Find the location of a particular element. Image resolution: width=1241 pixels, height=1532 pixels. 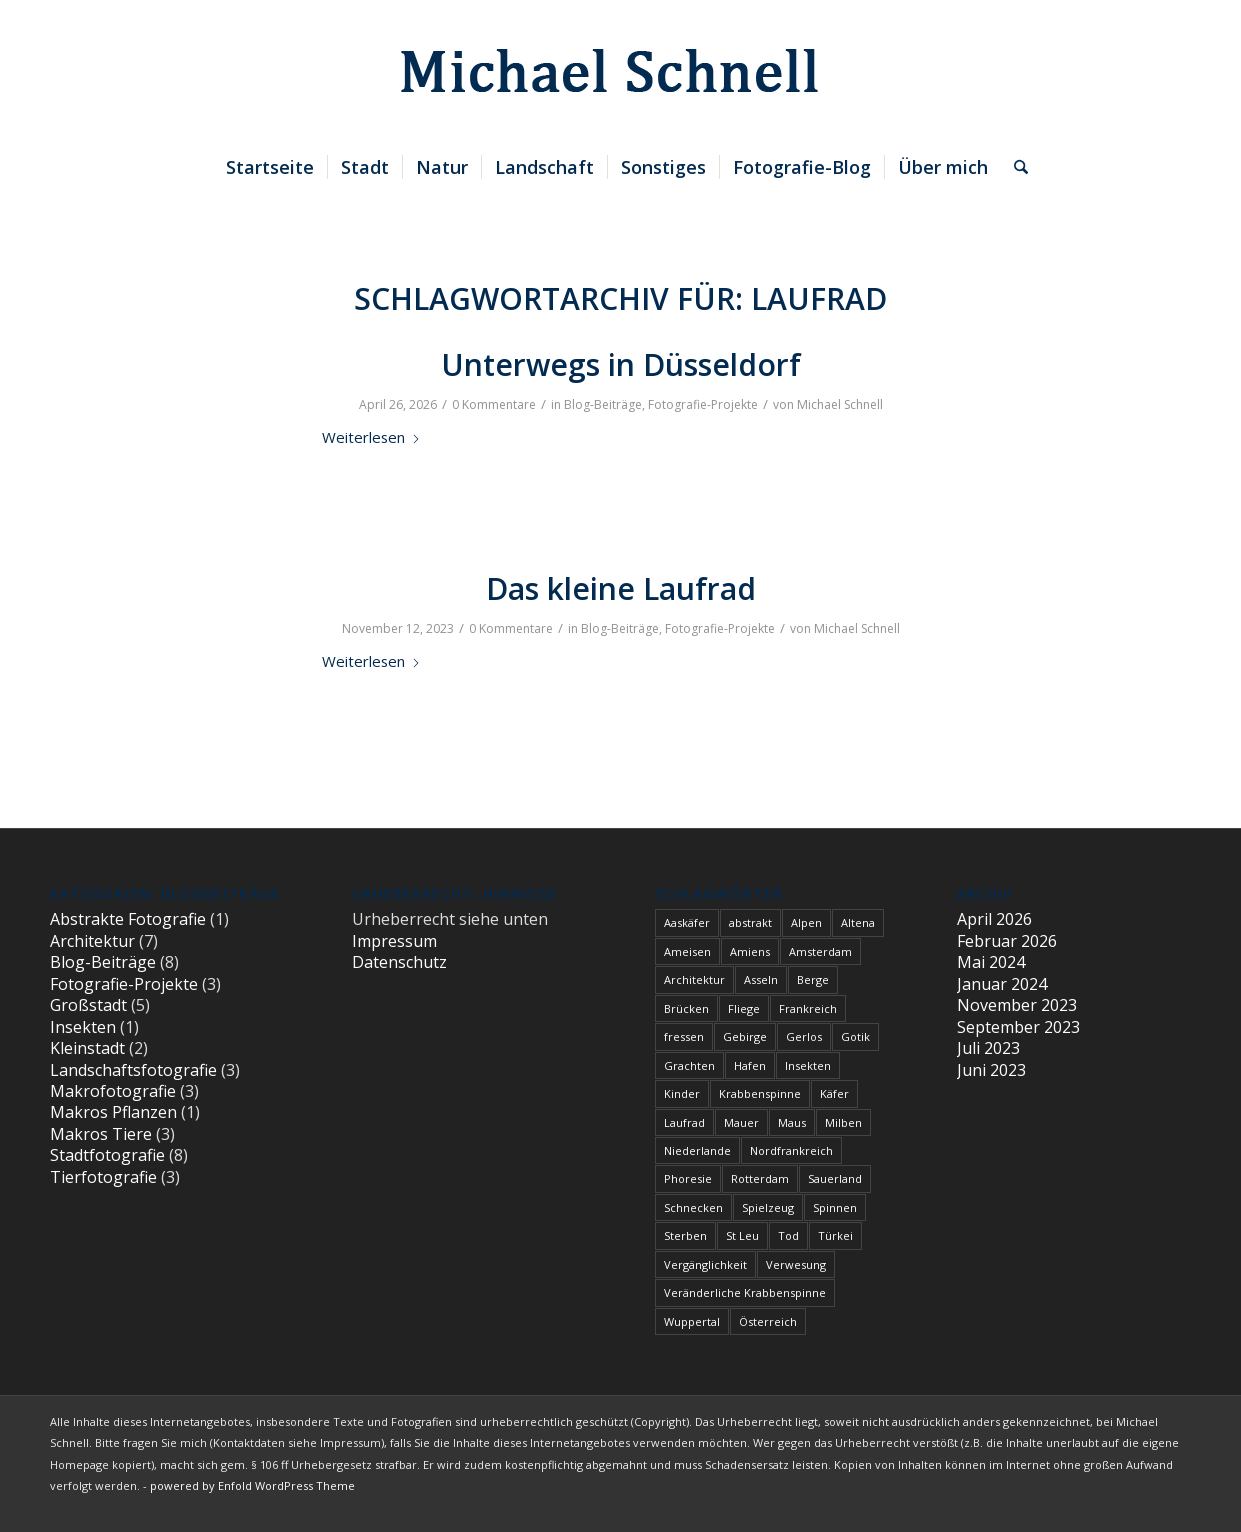

Januar 2024 is located at coordinates (1002, 984).